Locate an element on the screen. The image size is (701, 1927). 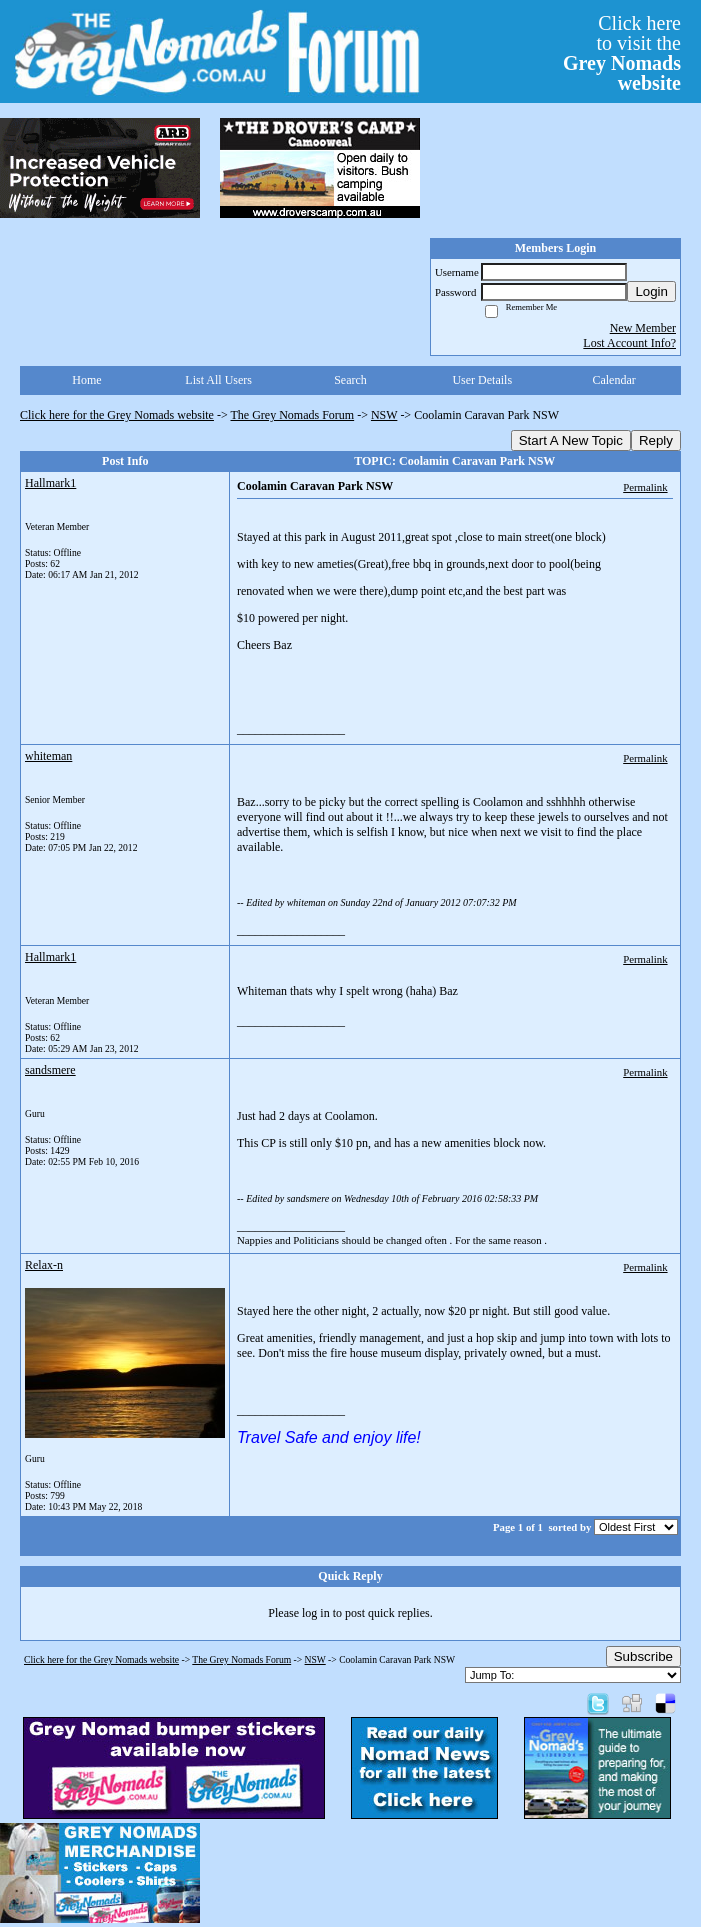
Click hereto visit the is located at coordinates (622, 53).